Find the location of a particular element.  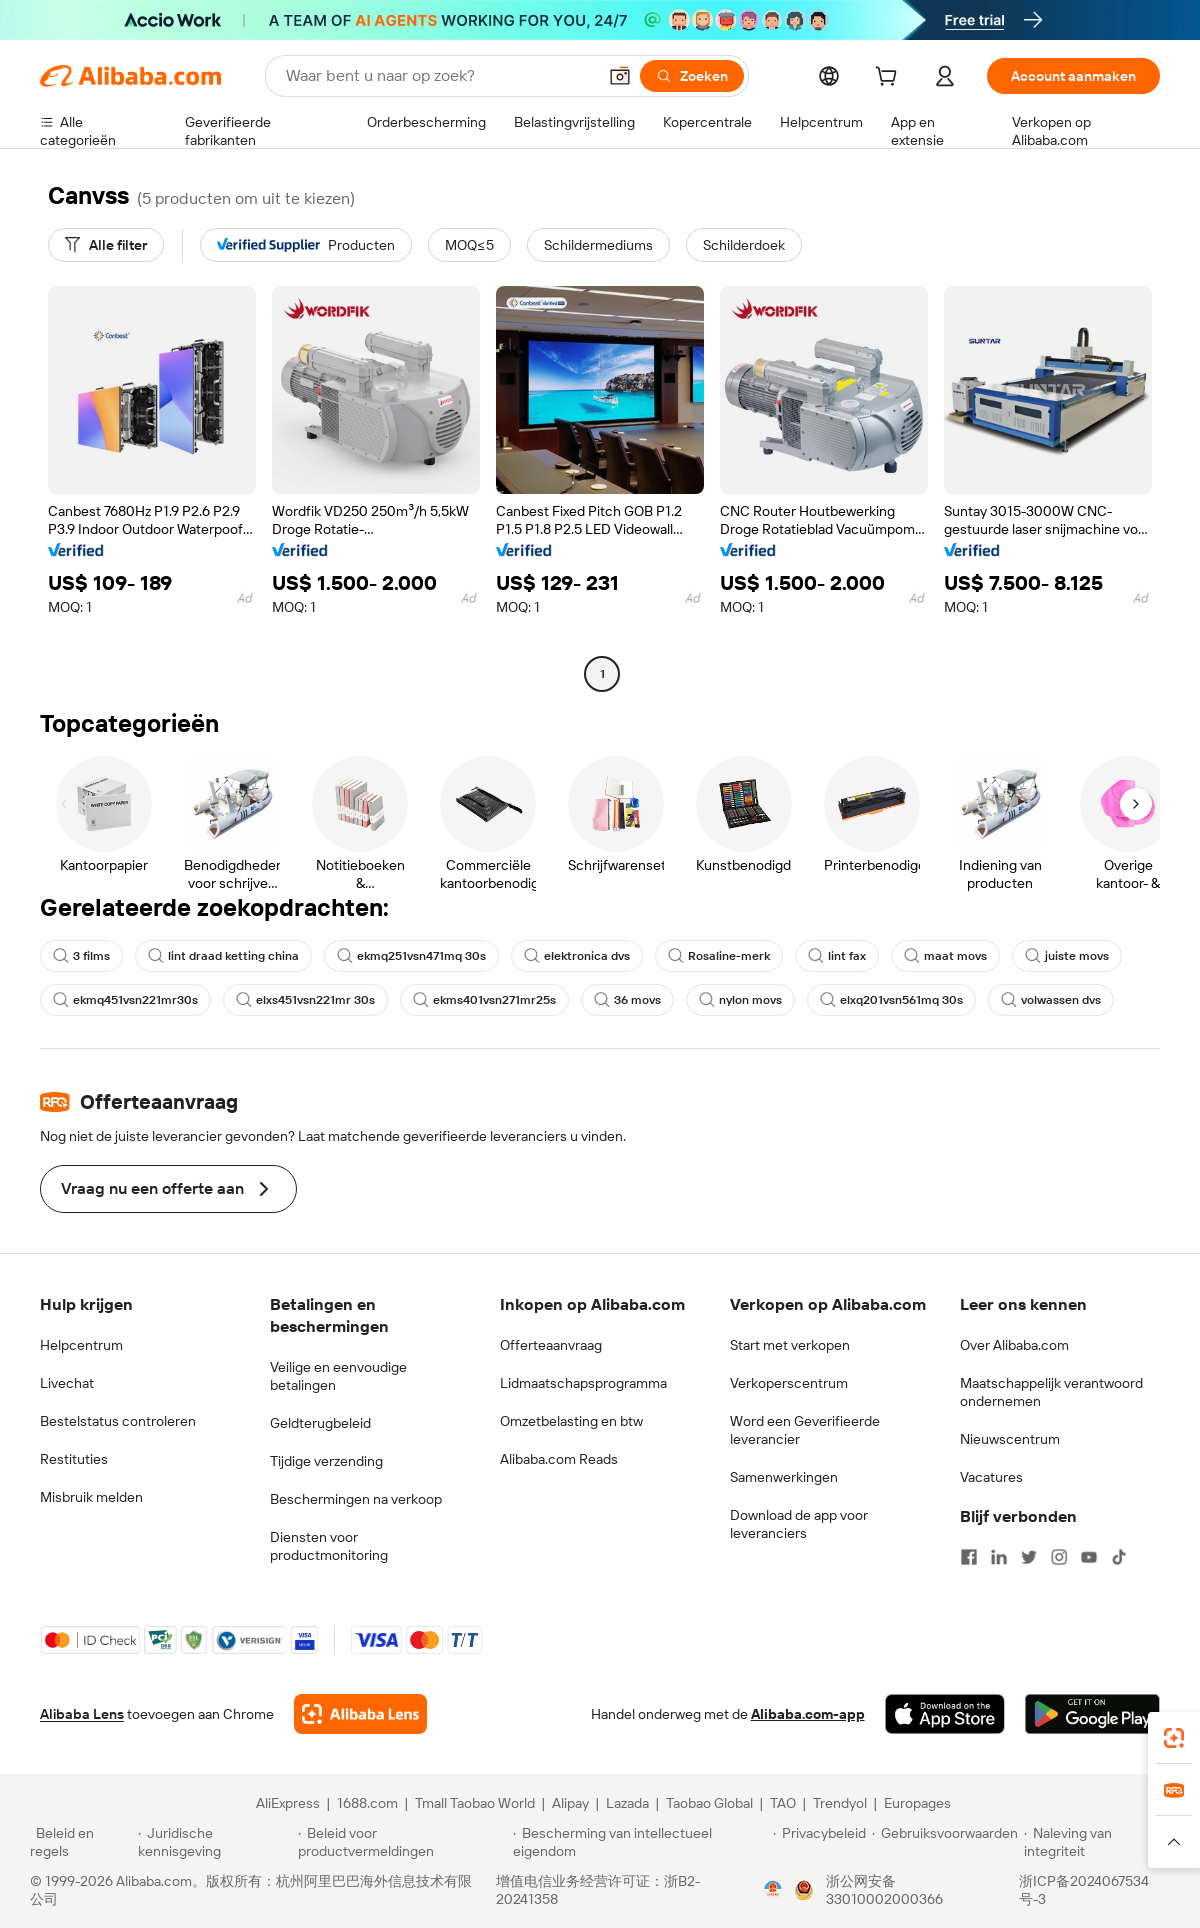

[Alle filter] is located at coordinates (106, 245).